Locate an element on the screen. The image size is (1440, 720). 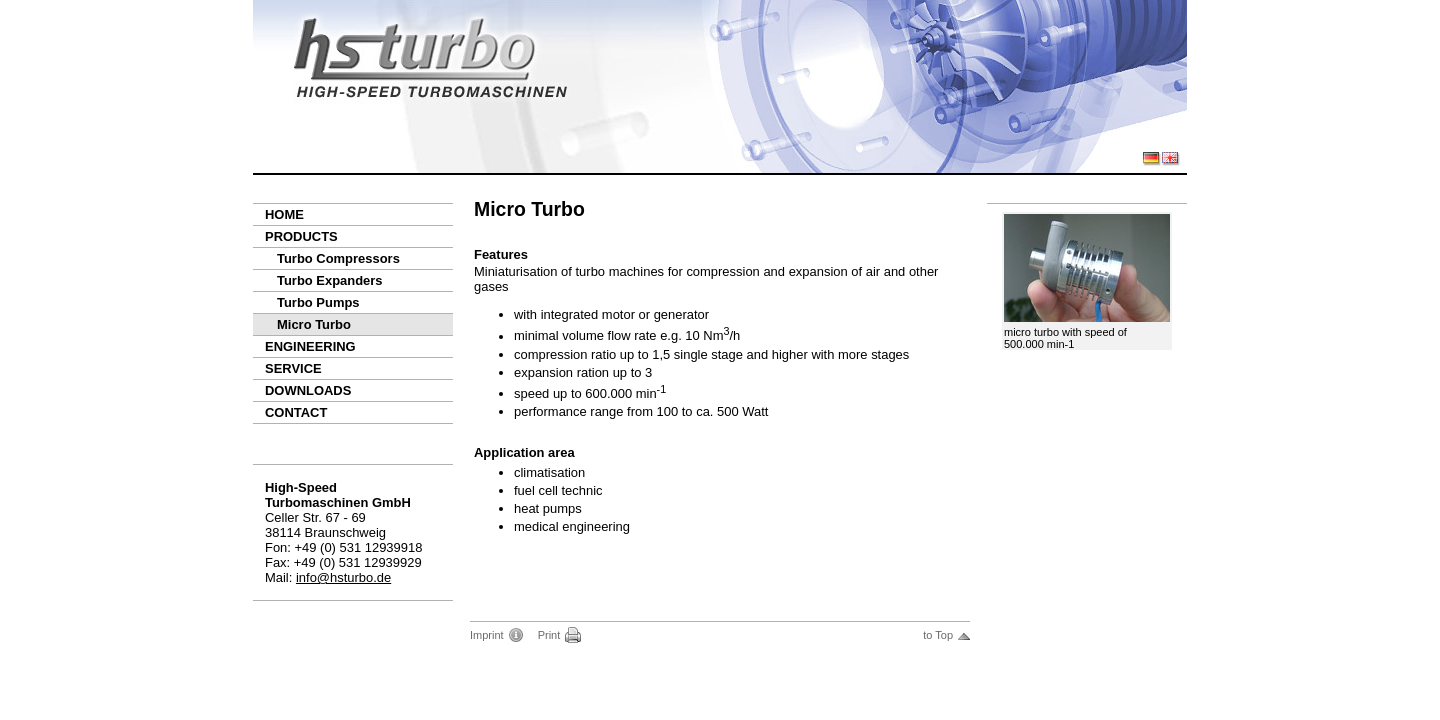
info@hsturbo.de is located at coordinates (343, 577).